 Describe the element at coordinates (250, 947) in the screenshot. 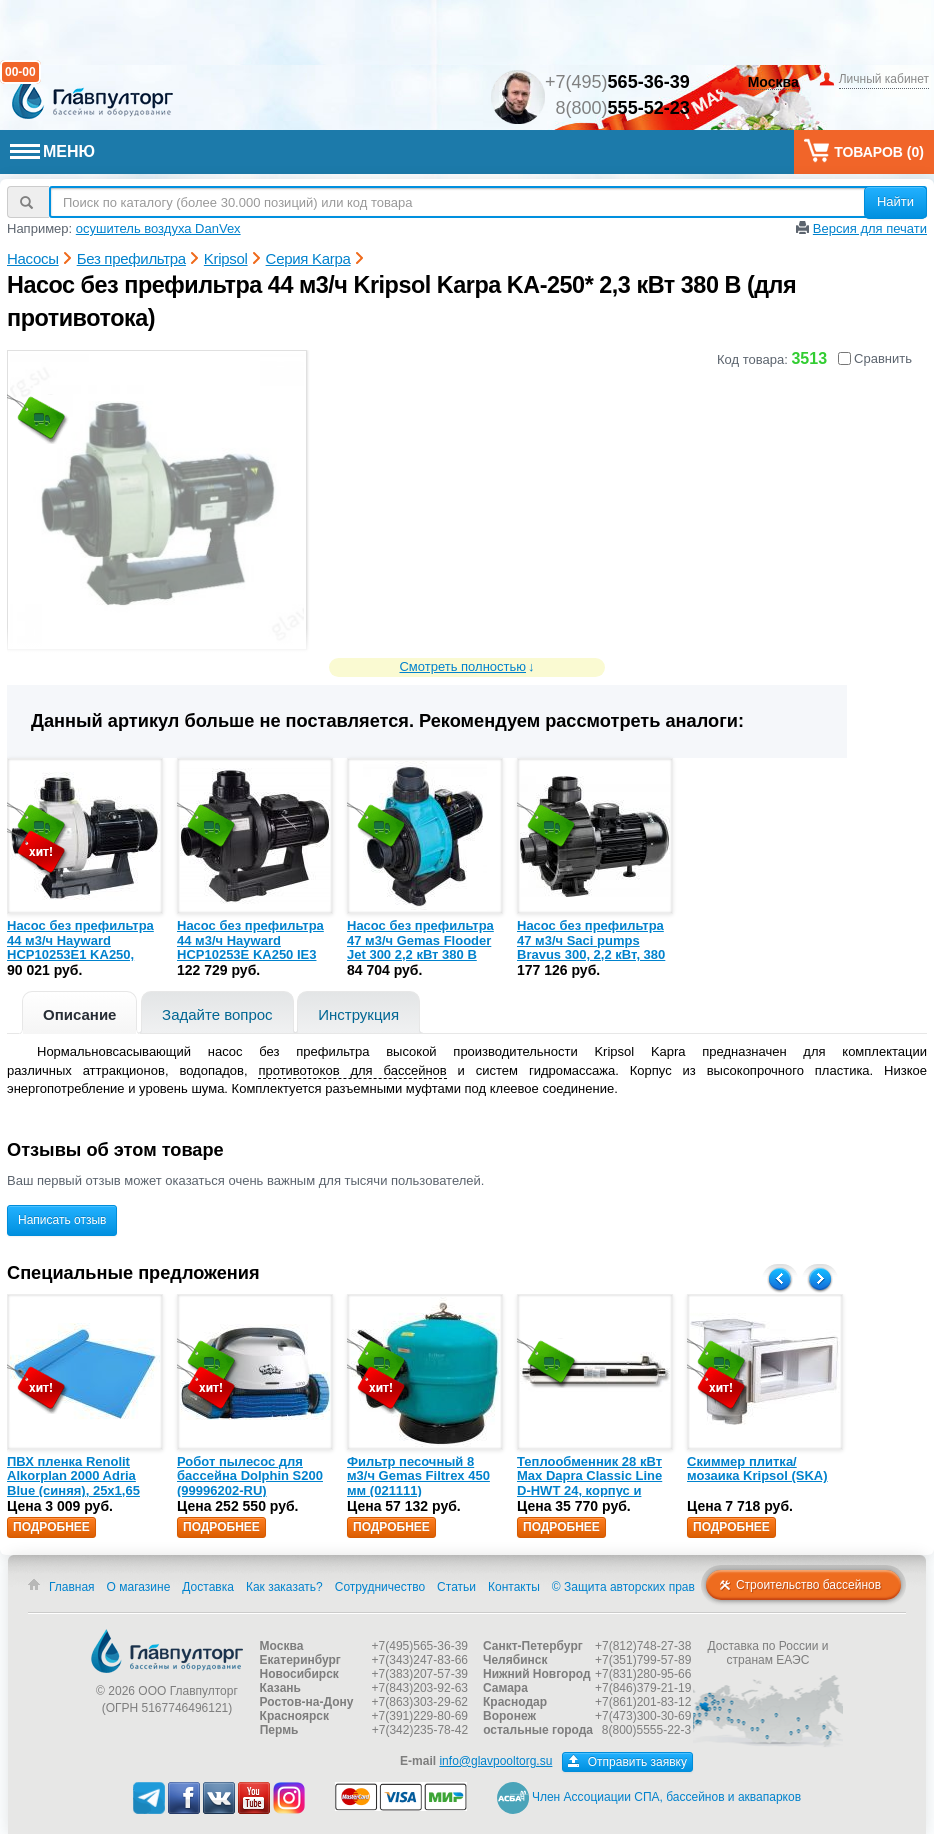

I see `Насос без префильтра 44 м3/ч Hayward HCP10253E KA250 IE3 2,3 кВт 380 В` at that location.